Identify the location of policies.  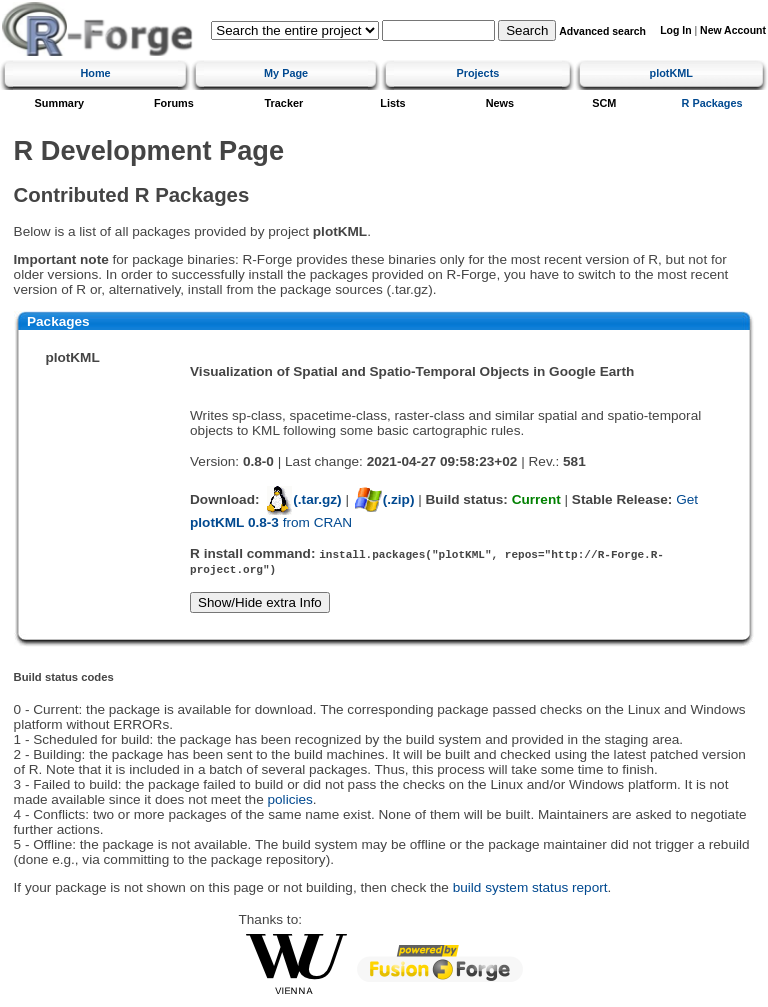
(290, 799).